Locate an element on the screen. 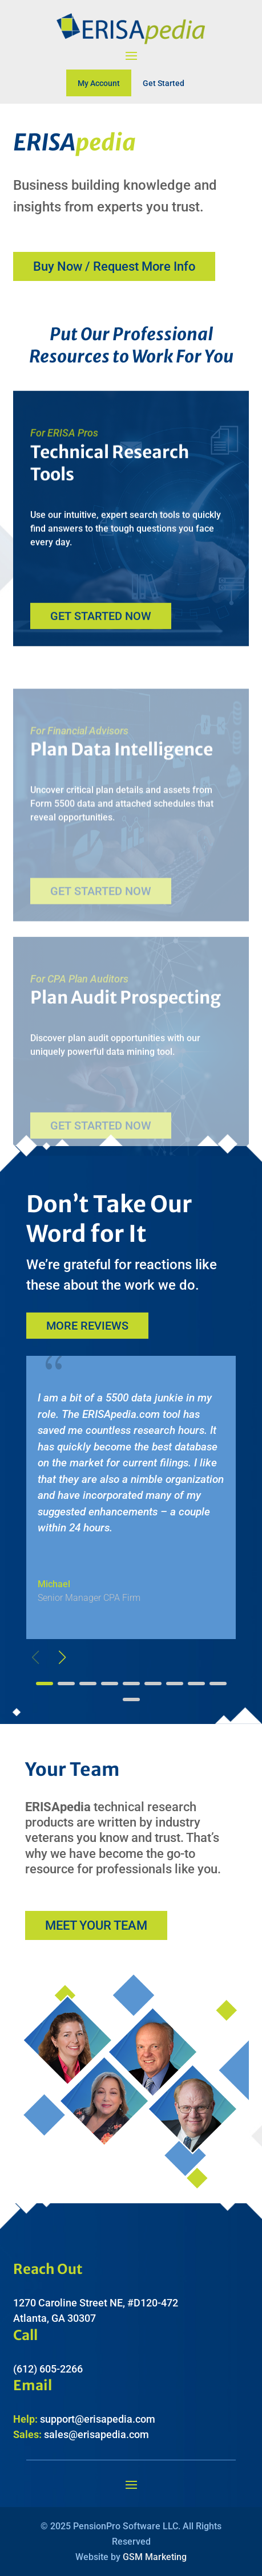 This screenshot has width=262, height=2576. sales@erisapedia.com is located at coordinates (96, 2434).